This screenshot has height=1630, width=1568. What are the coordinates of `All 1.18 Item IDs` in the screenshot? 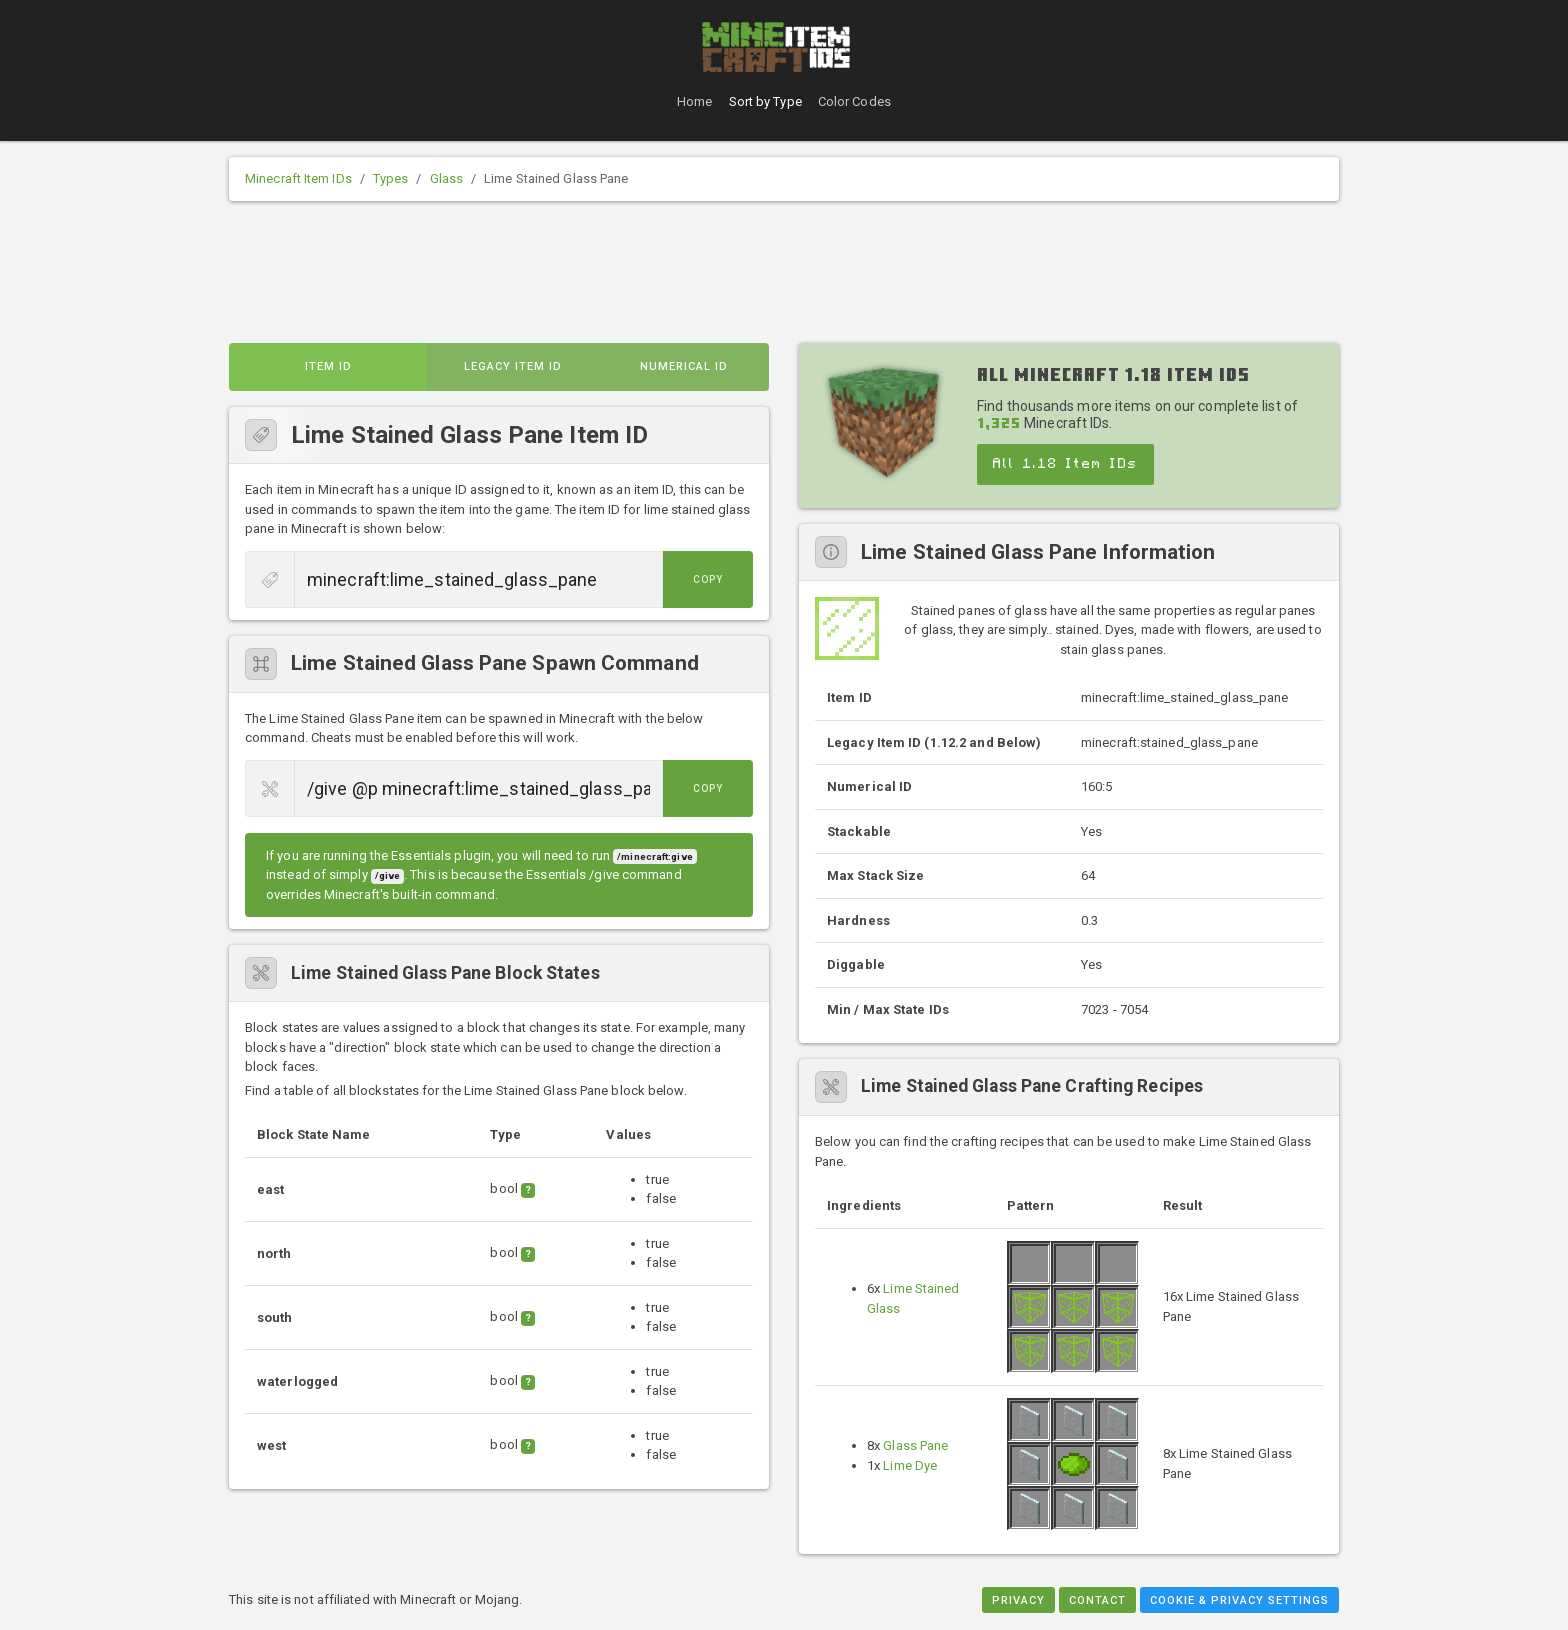 It's located at (1065, 464).